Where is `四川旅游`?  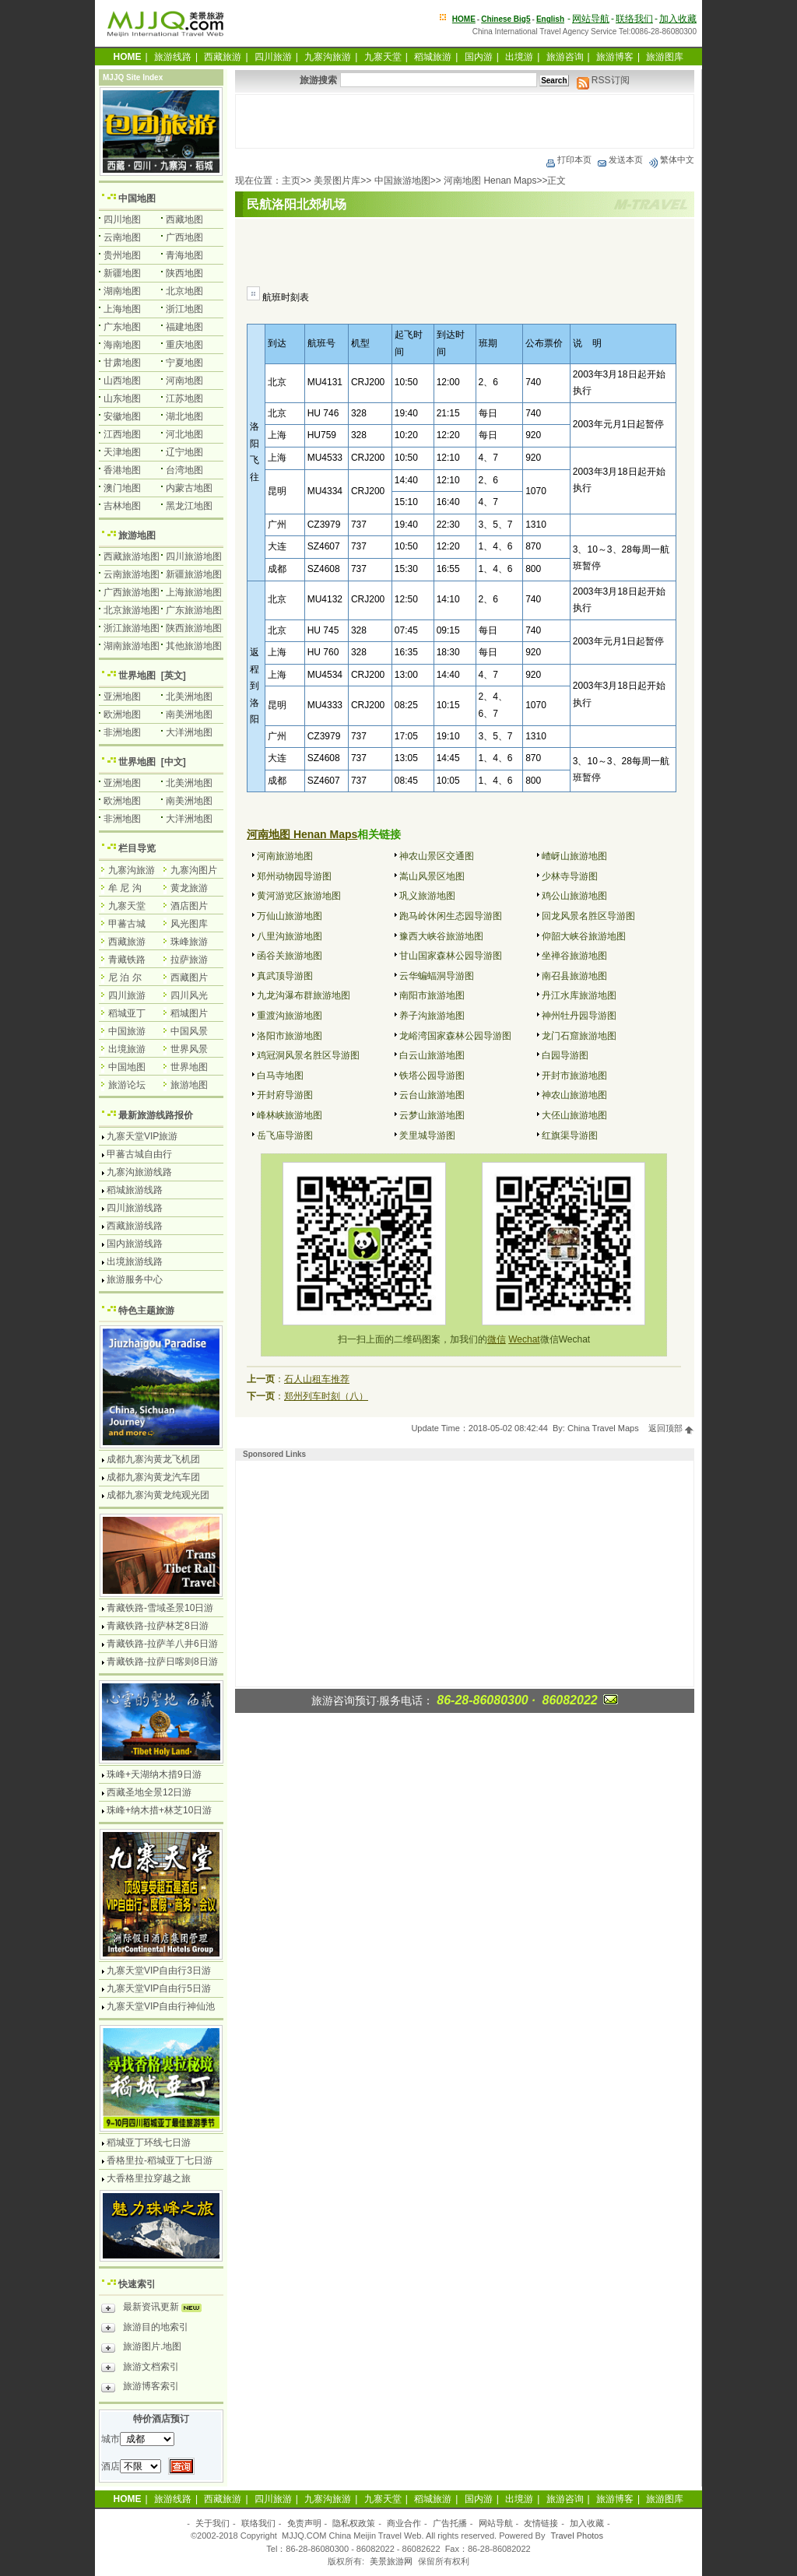 四川旅游 is located at coordinates (273, 56).